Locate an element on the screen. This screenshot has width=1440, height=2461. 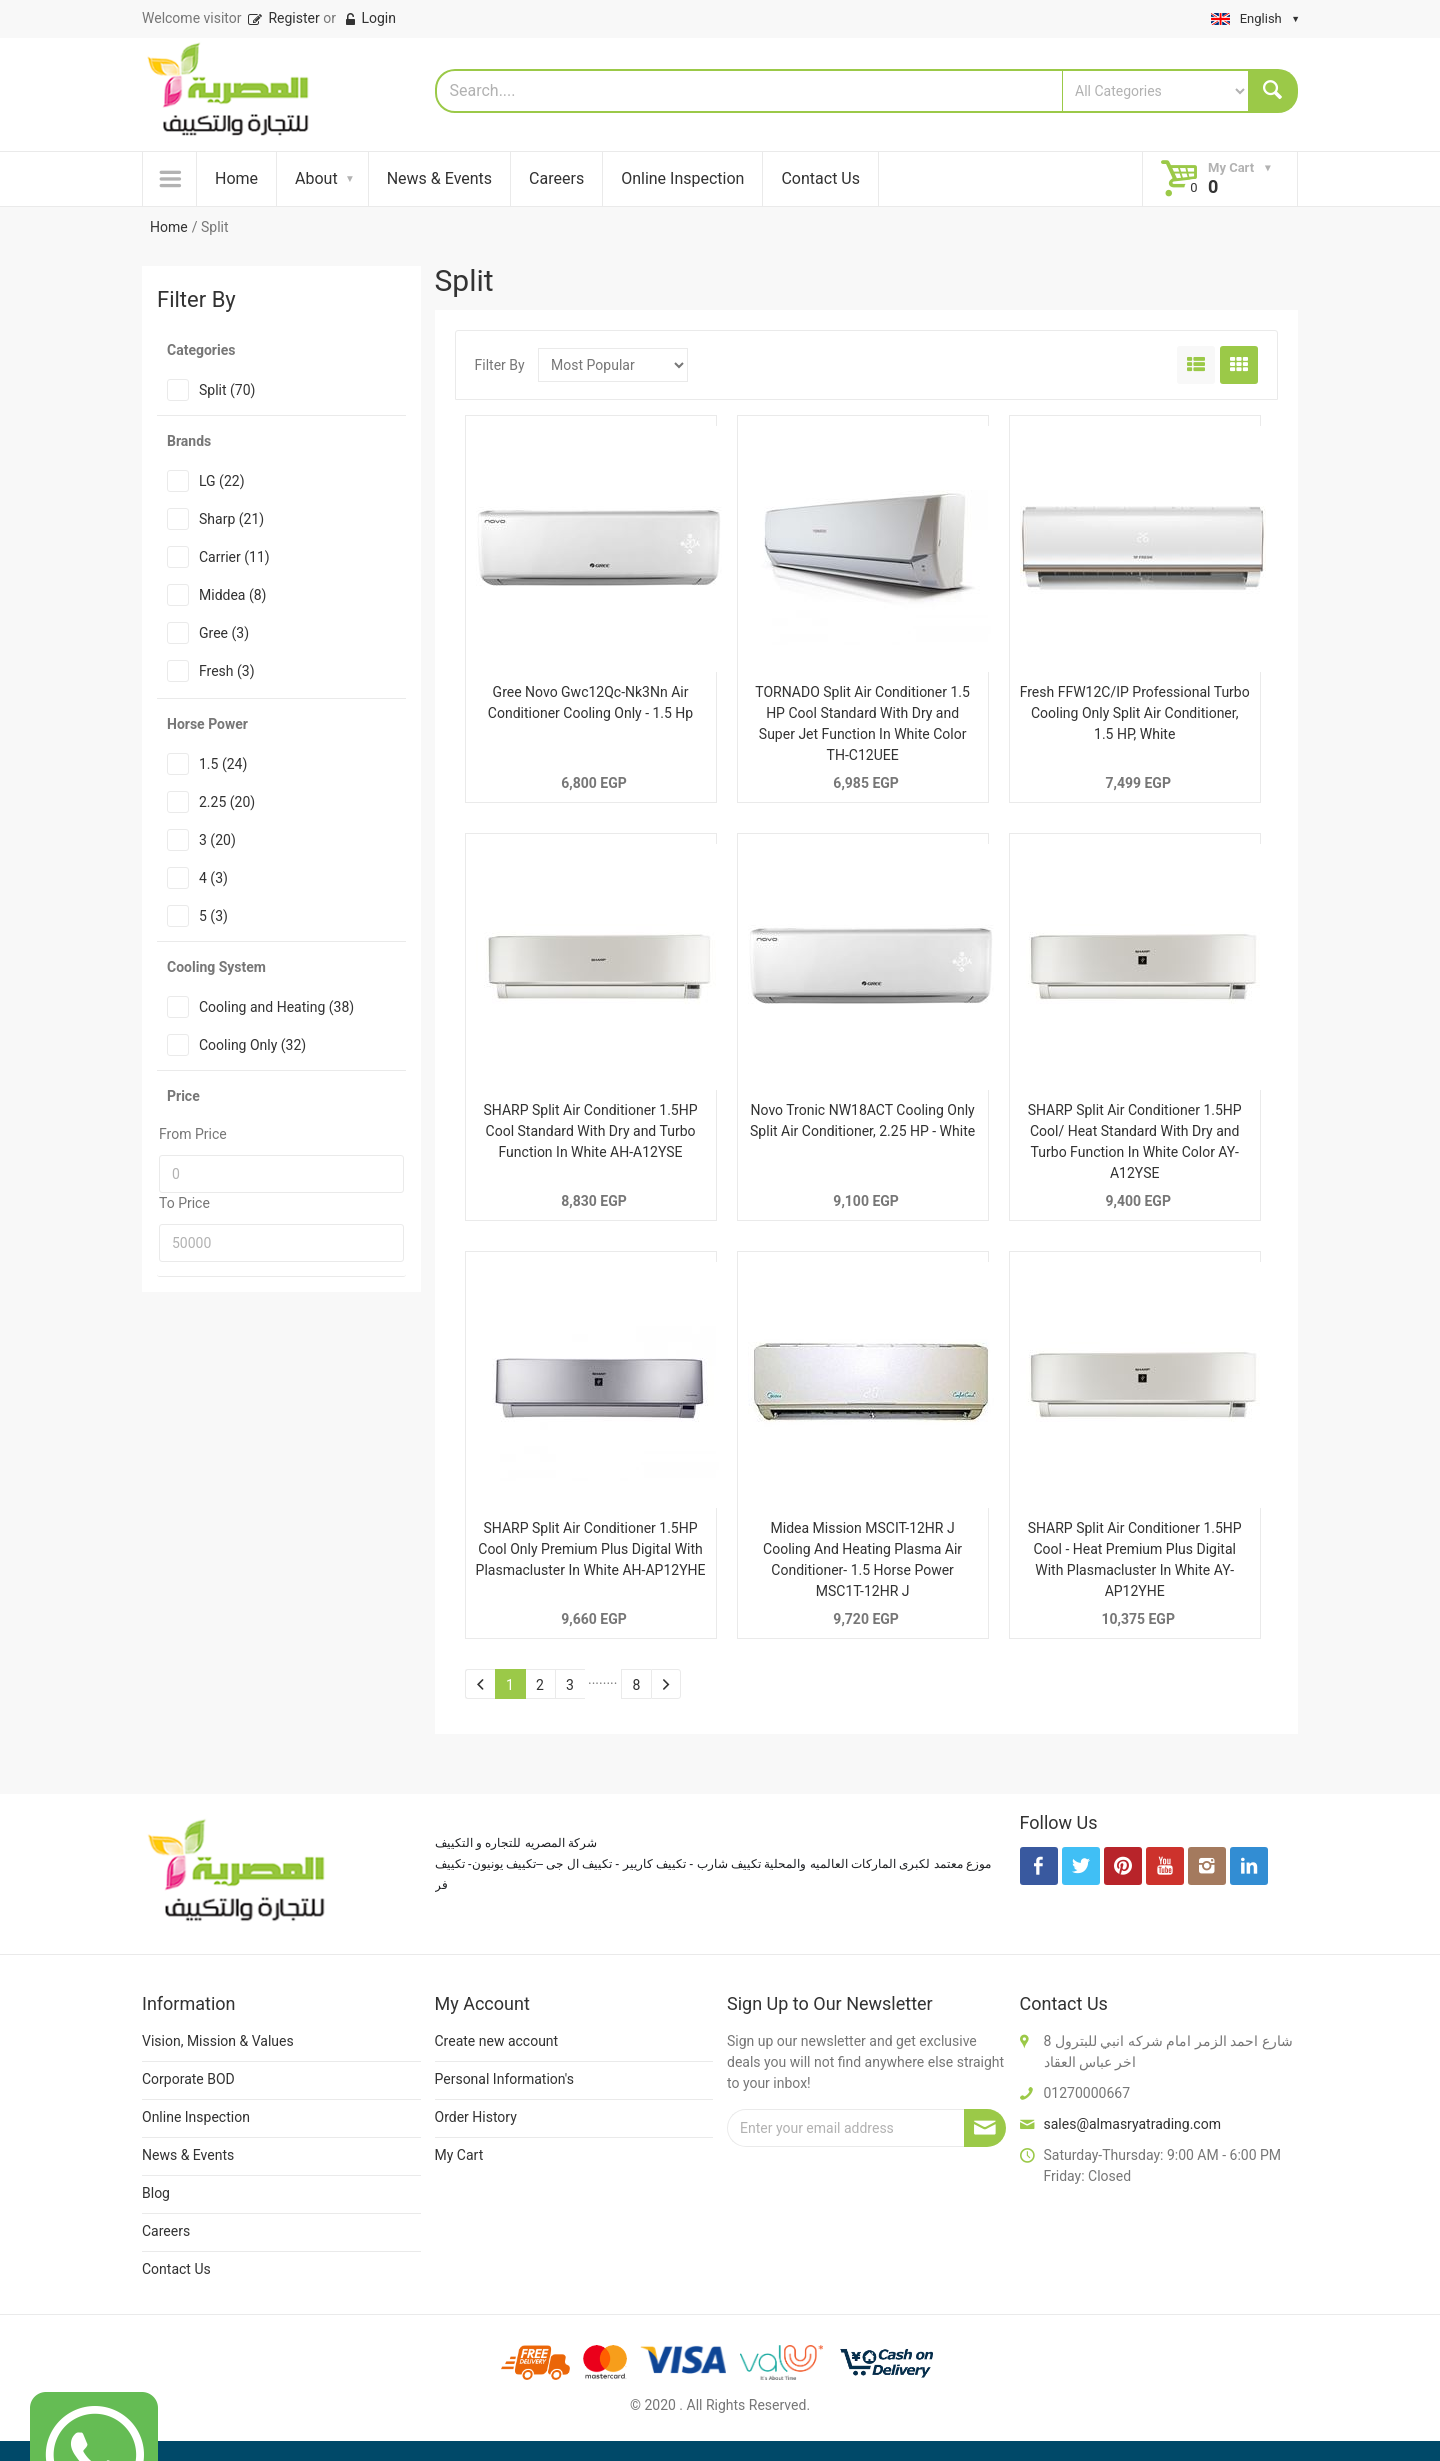
SHARP Split Air Conditioner 1.5HP Cool/ Heat Standard With Dry and Turbo Function In White Color AY- A12YSE is located at coordinates (1135, 1141).